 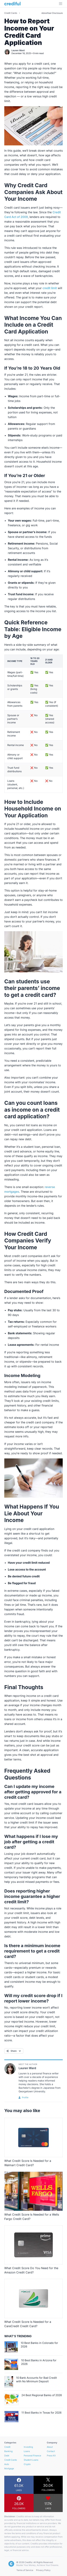 I want to click on Loans, so click(x=27, y=2451).